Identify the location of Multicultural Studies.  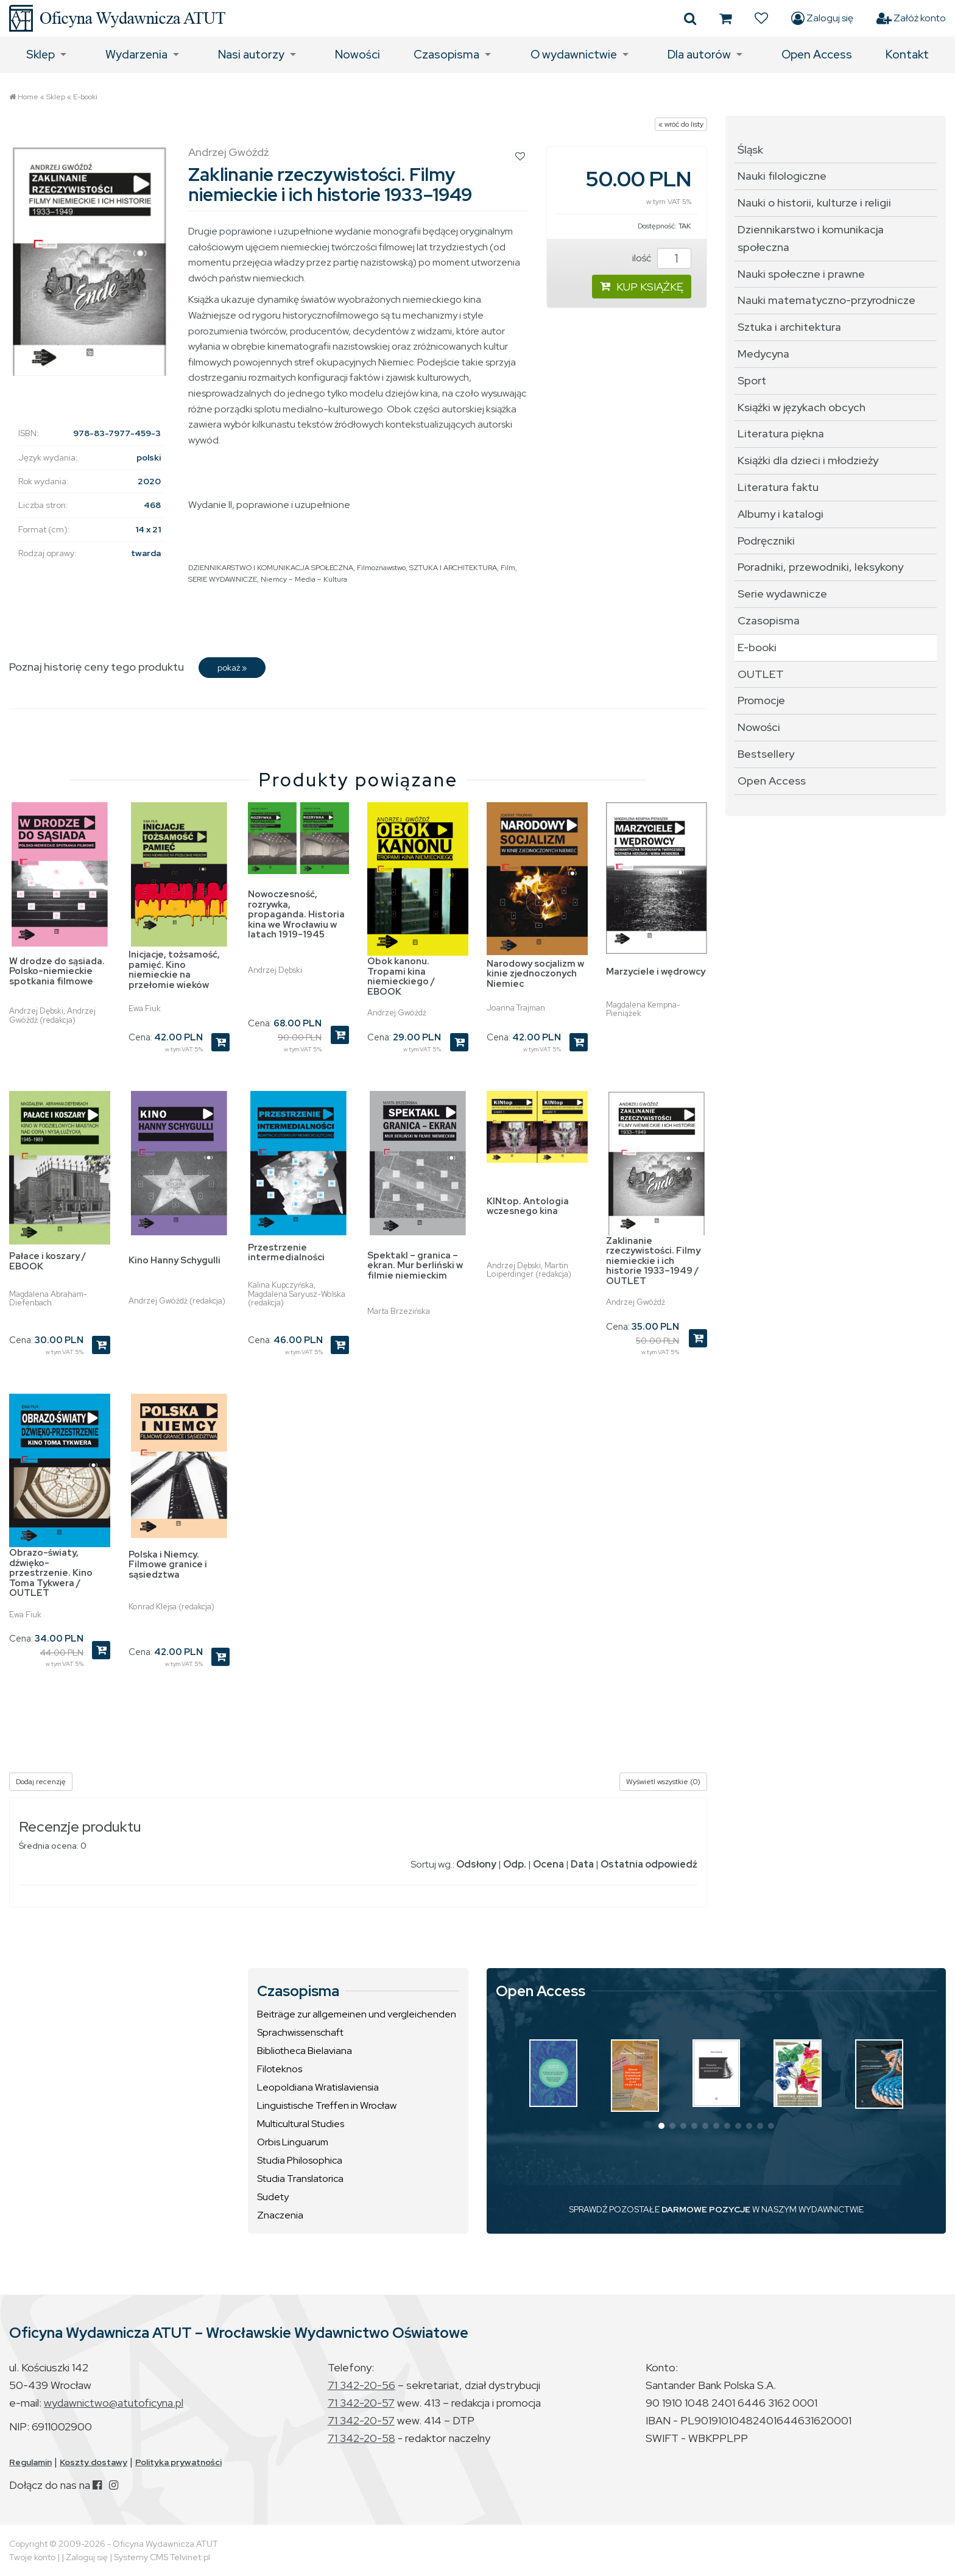
(300, 2123).